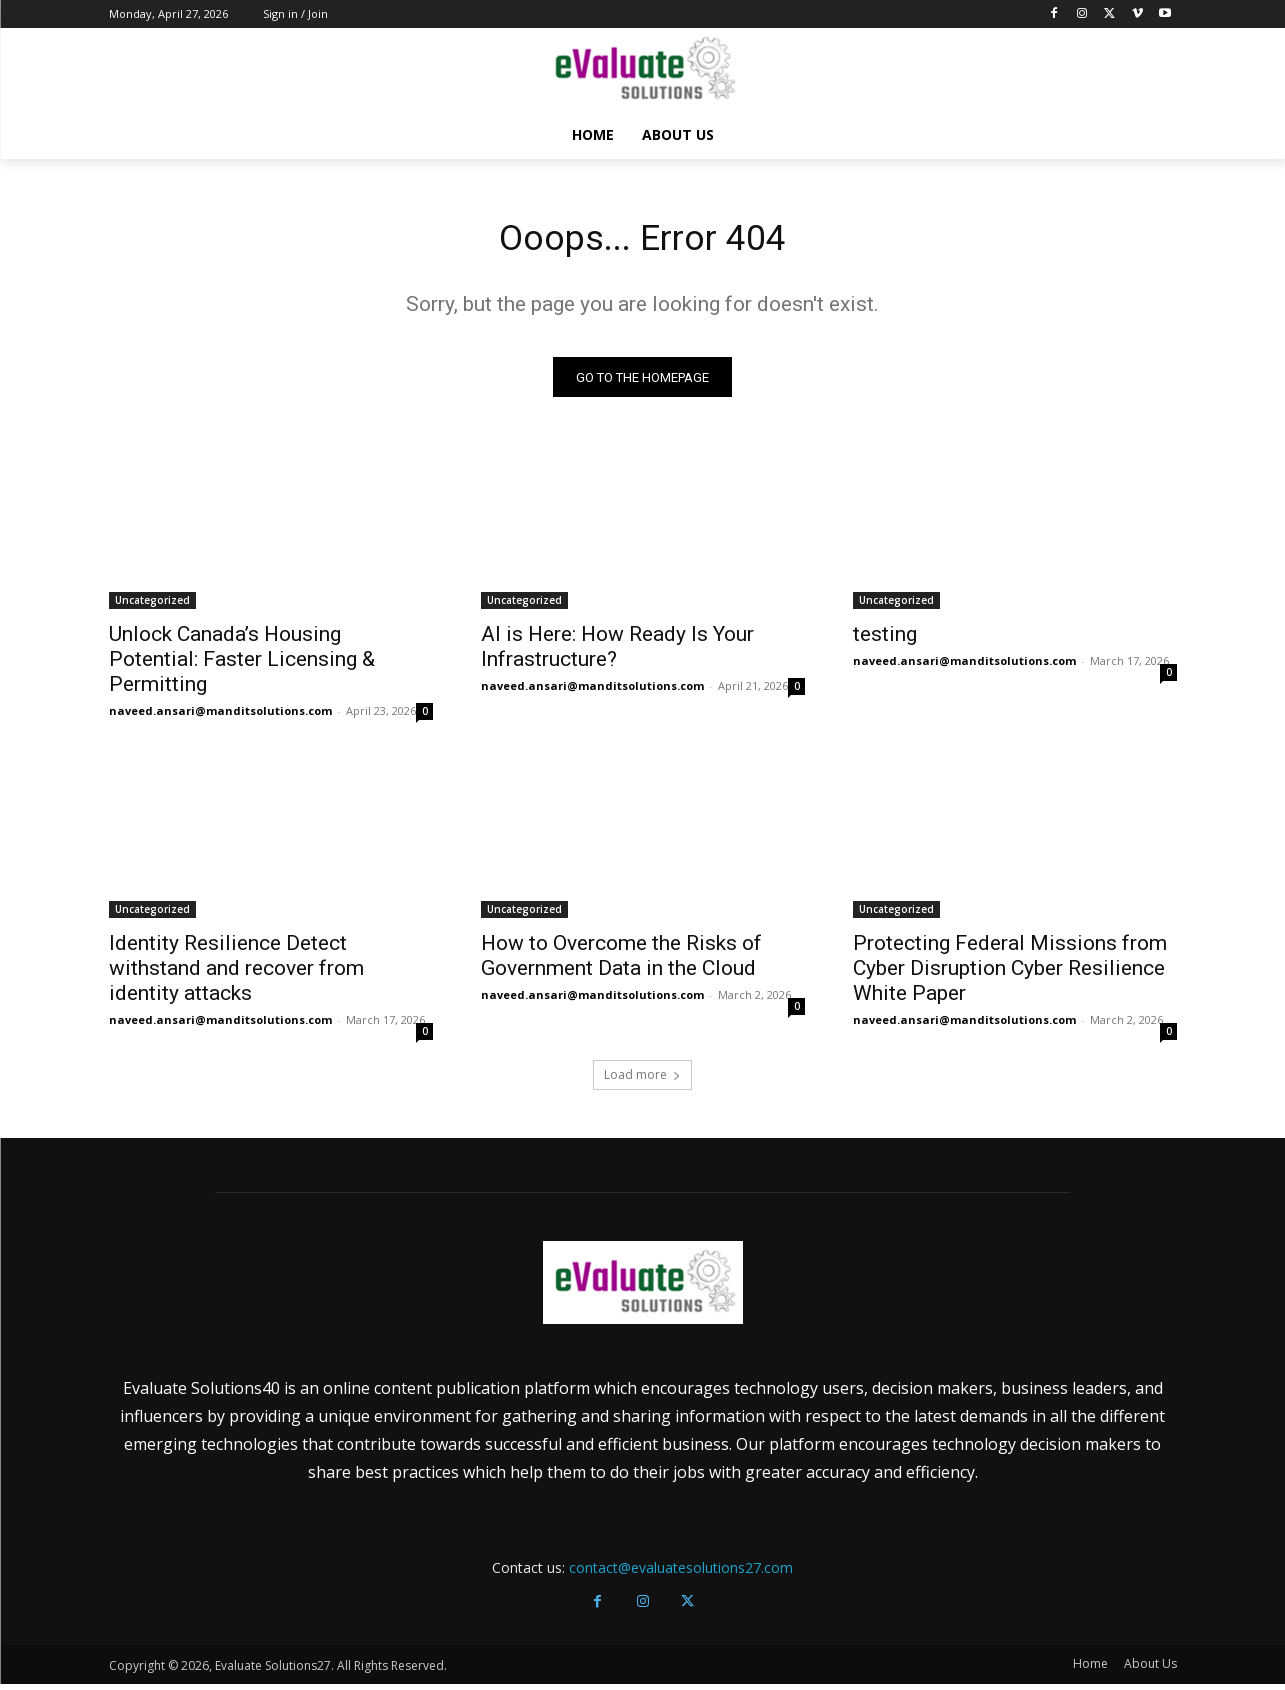 The height and width of the screenshot is (1690, 1285). I want to click on Protecting Federal Missions from Cyber Disruption Cyber Resilience White Paper, so click(1010, 975).